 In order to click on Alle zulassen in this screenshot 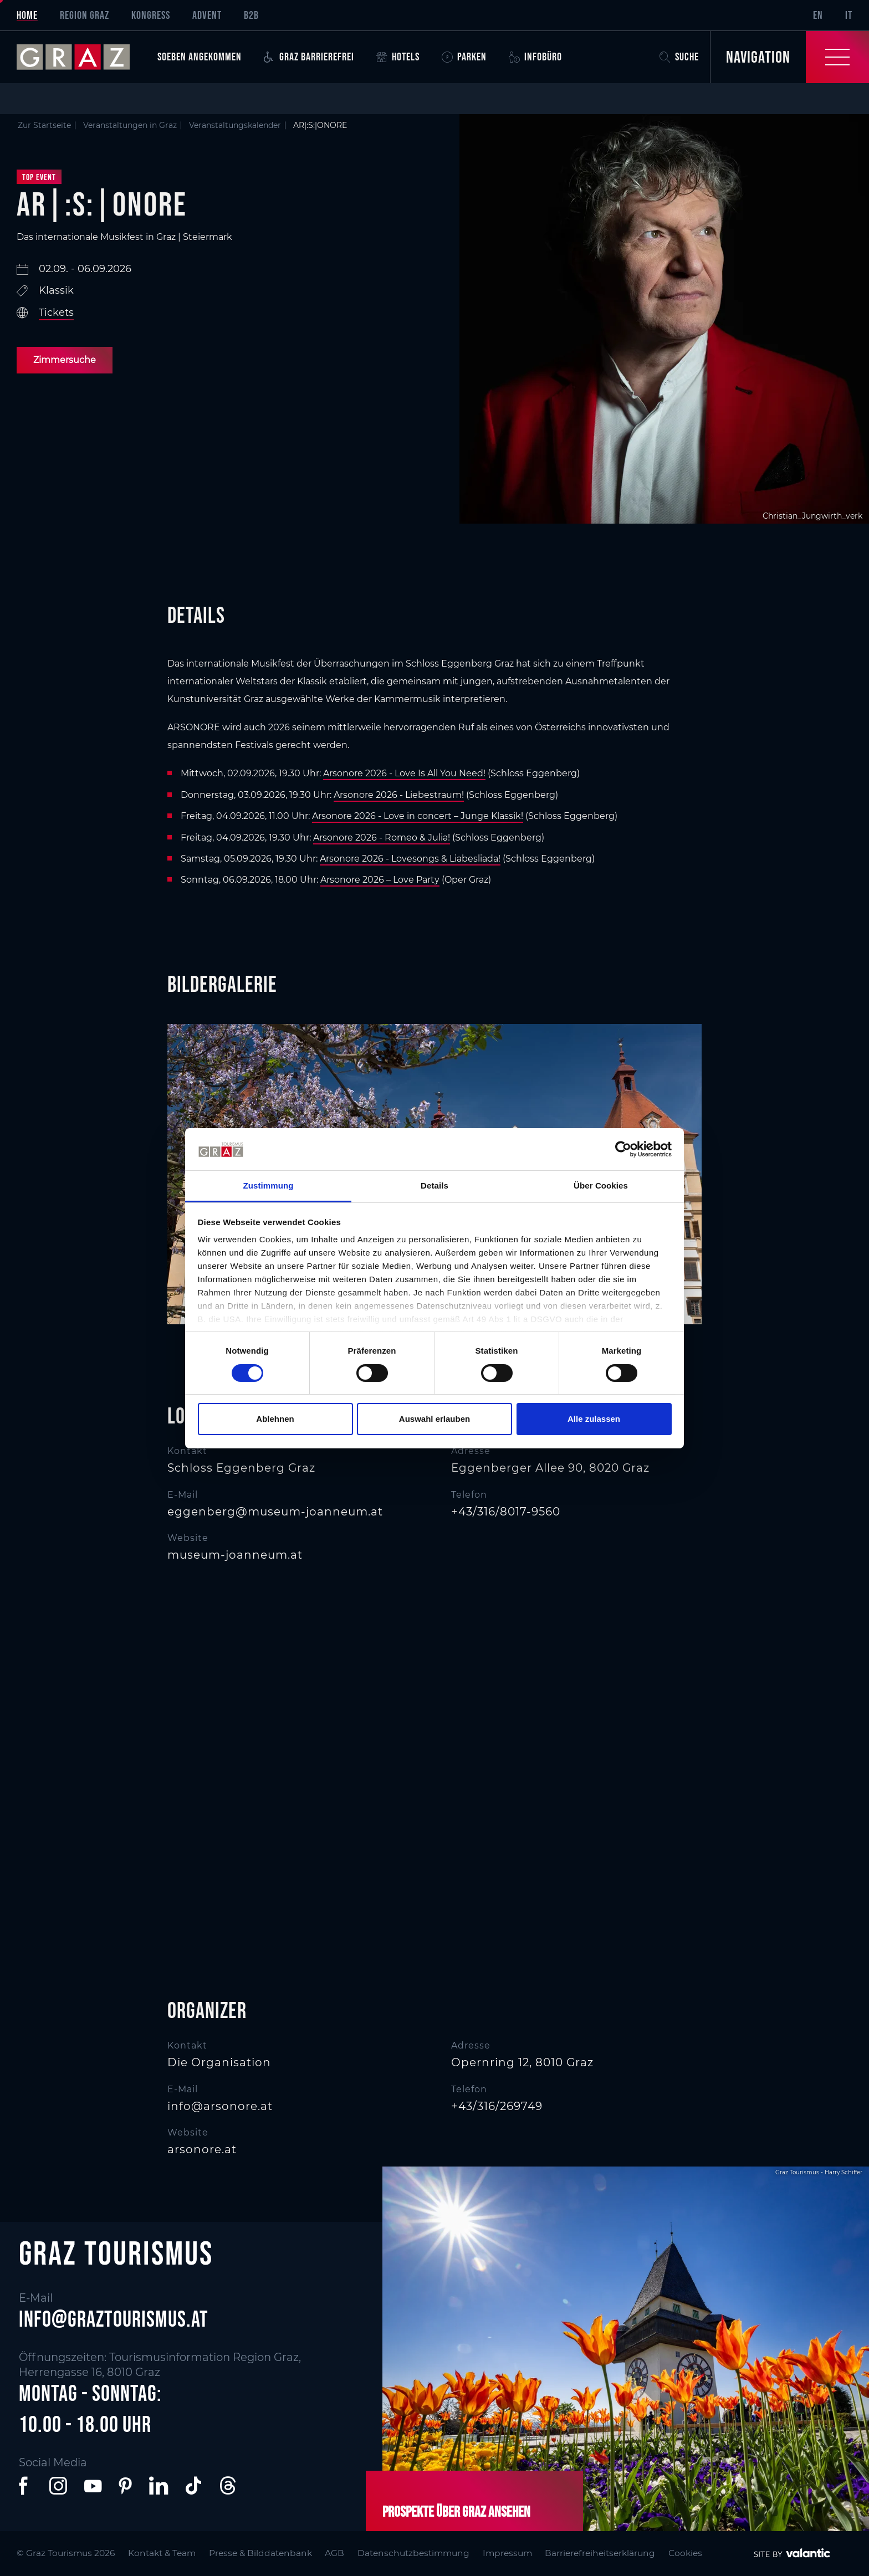, I will do `click(594, 1418)`.